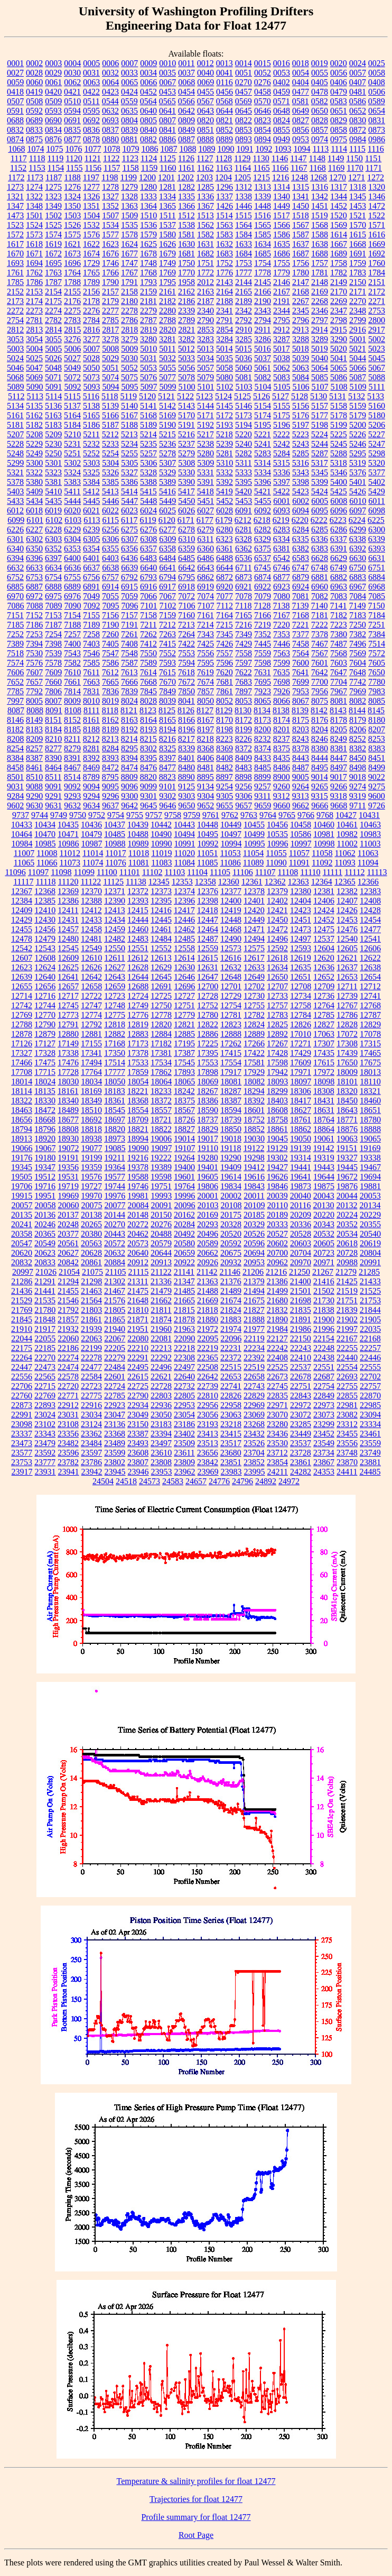  Describe the element at coordinates (44, 891) in the screenshot. I see `12368` at that location.